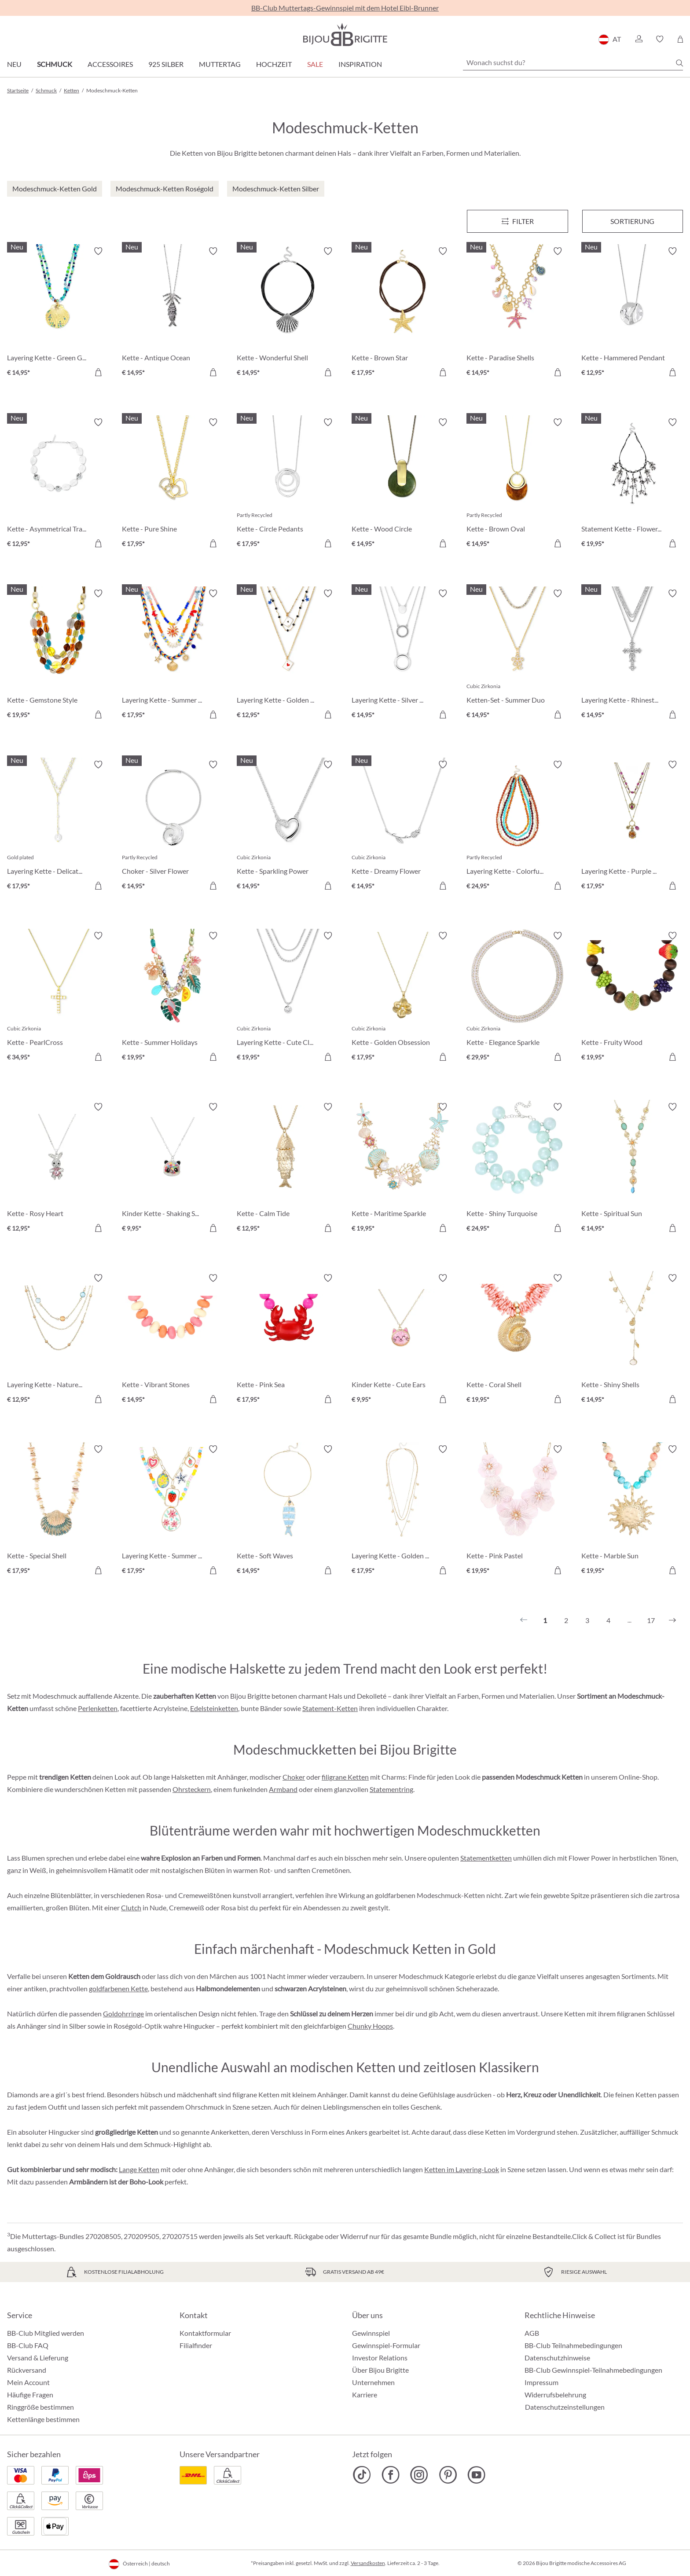  What do you see at coordinates (58, 1511) in the screenshot?
I see `[Kette - Special Shell € 17,95]` at bounding box center [58, 1511].